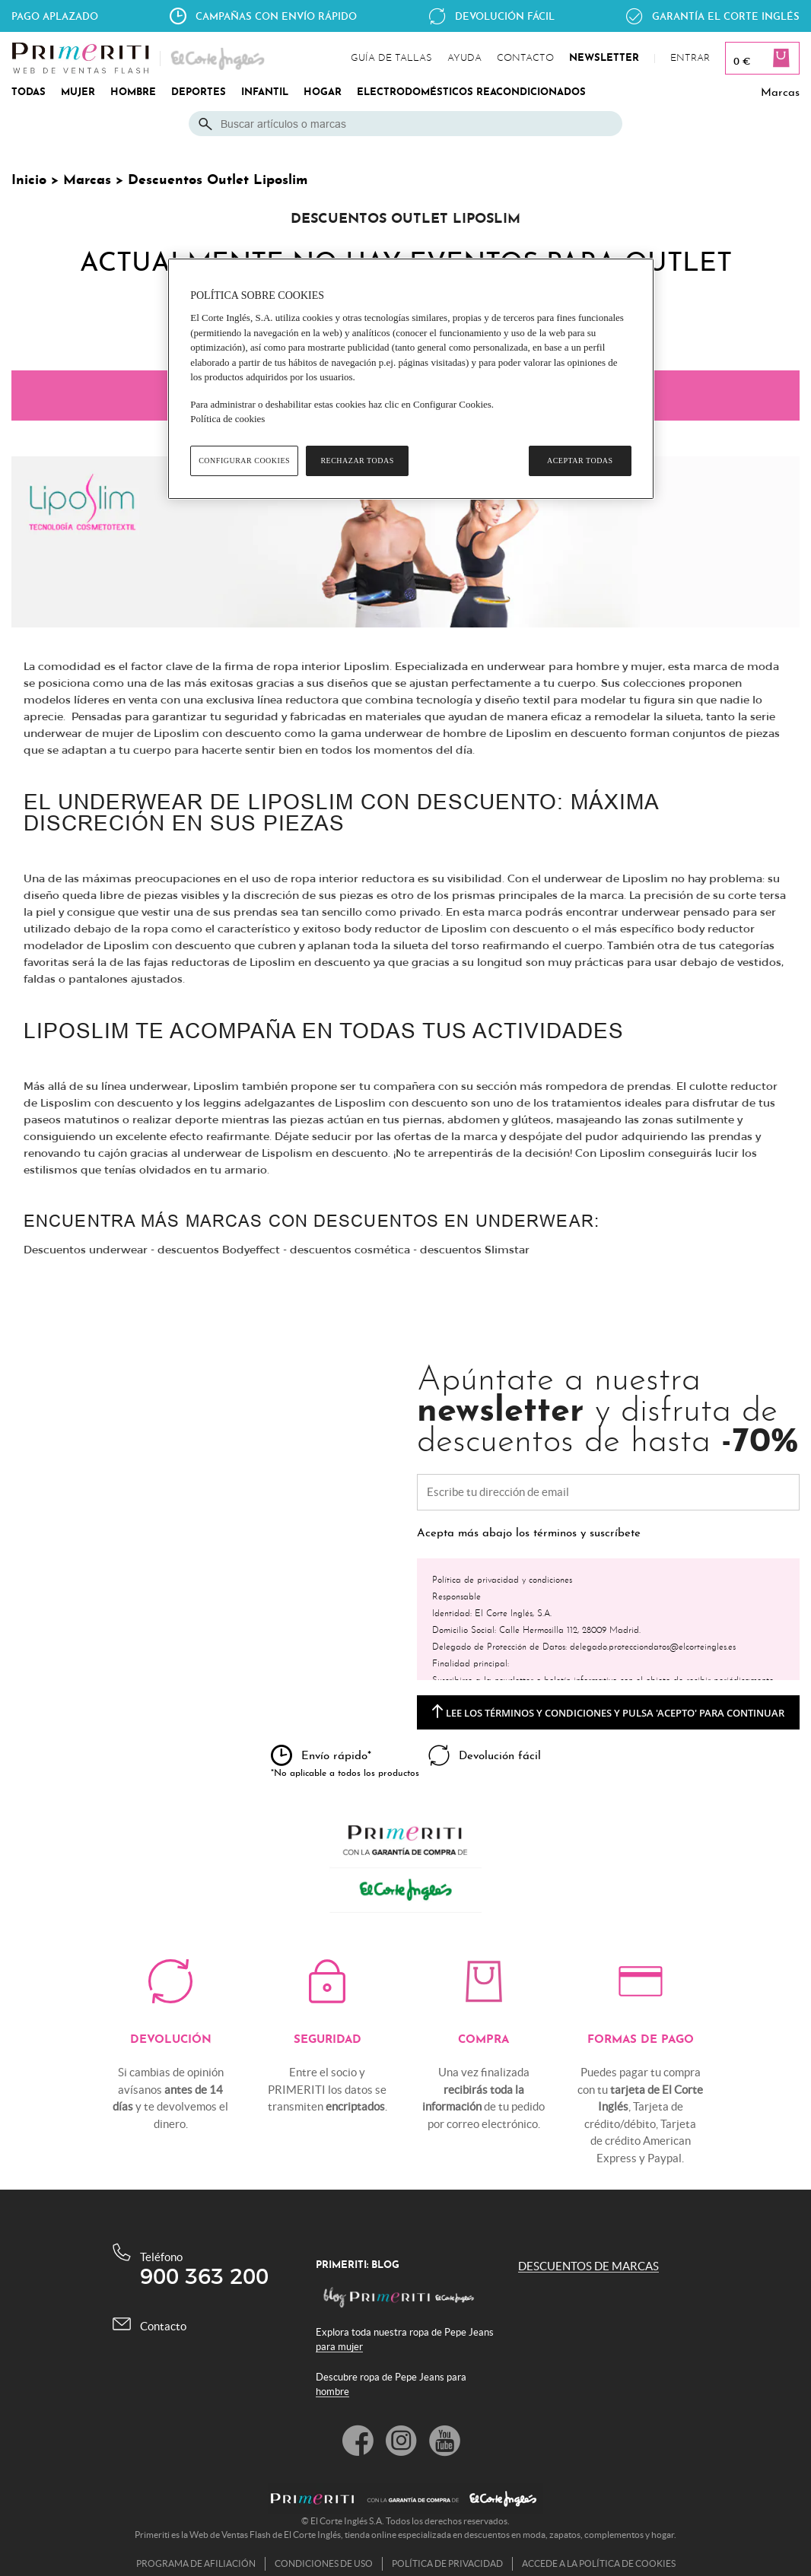 The image size is (811, 2576). What do you see at coordinates (276, 16) in the screenshot?
I see `Campañas con envío rápido` at bounding box center [276, 16].